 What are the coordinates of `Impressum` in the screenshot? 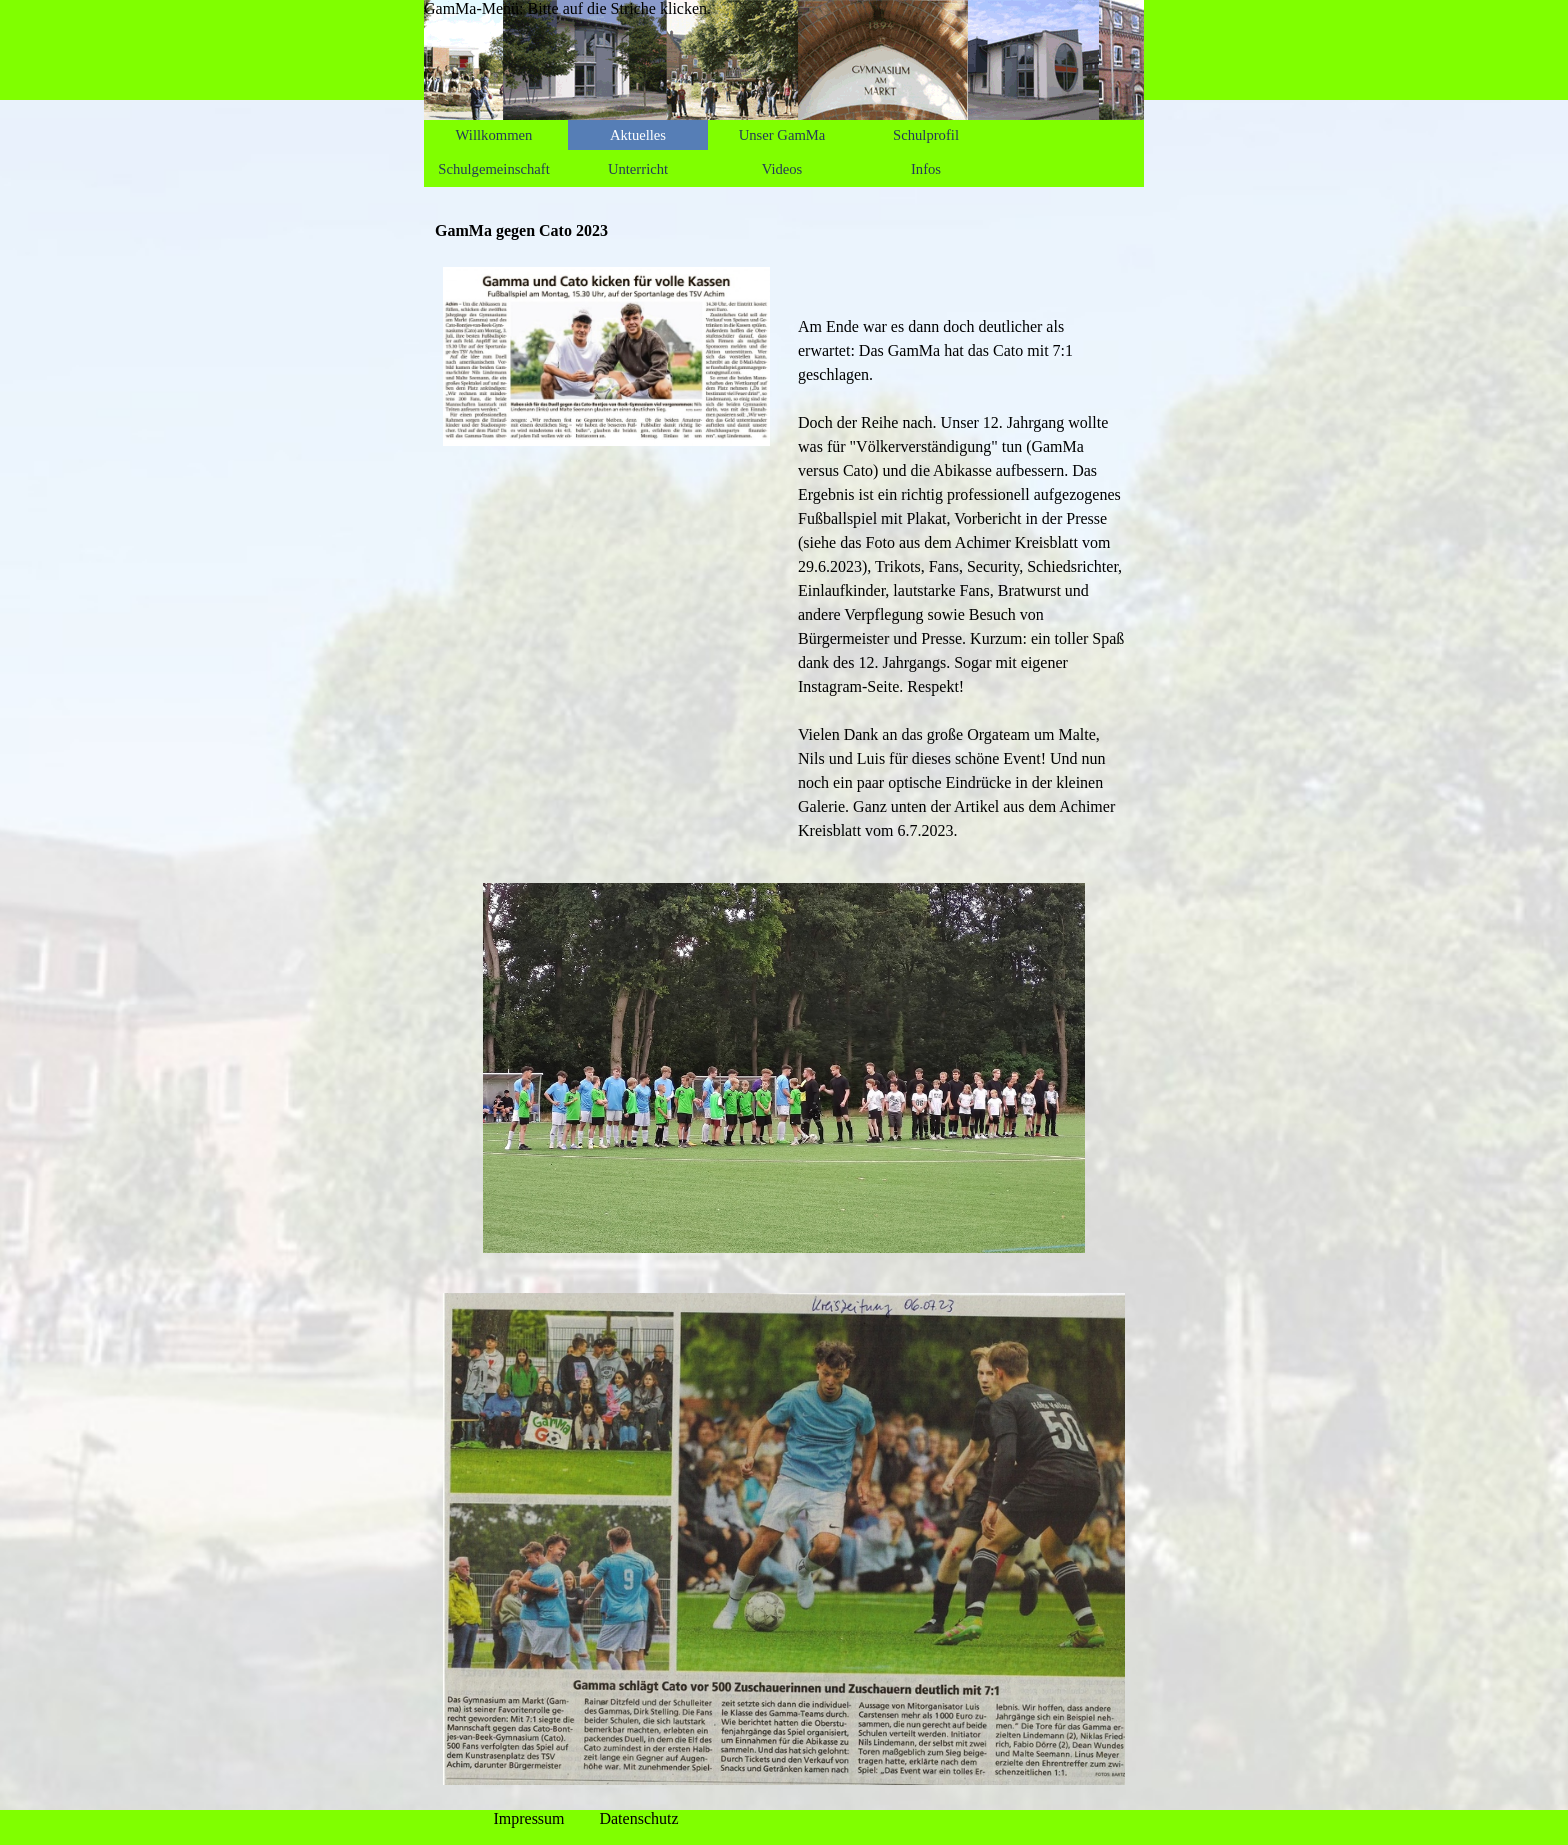 It's located at (528, 1818).